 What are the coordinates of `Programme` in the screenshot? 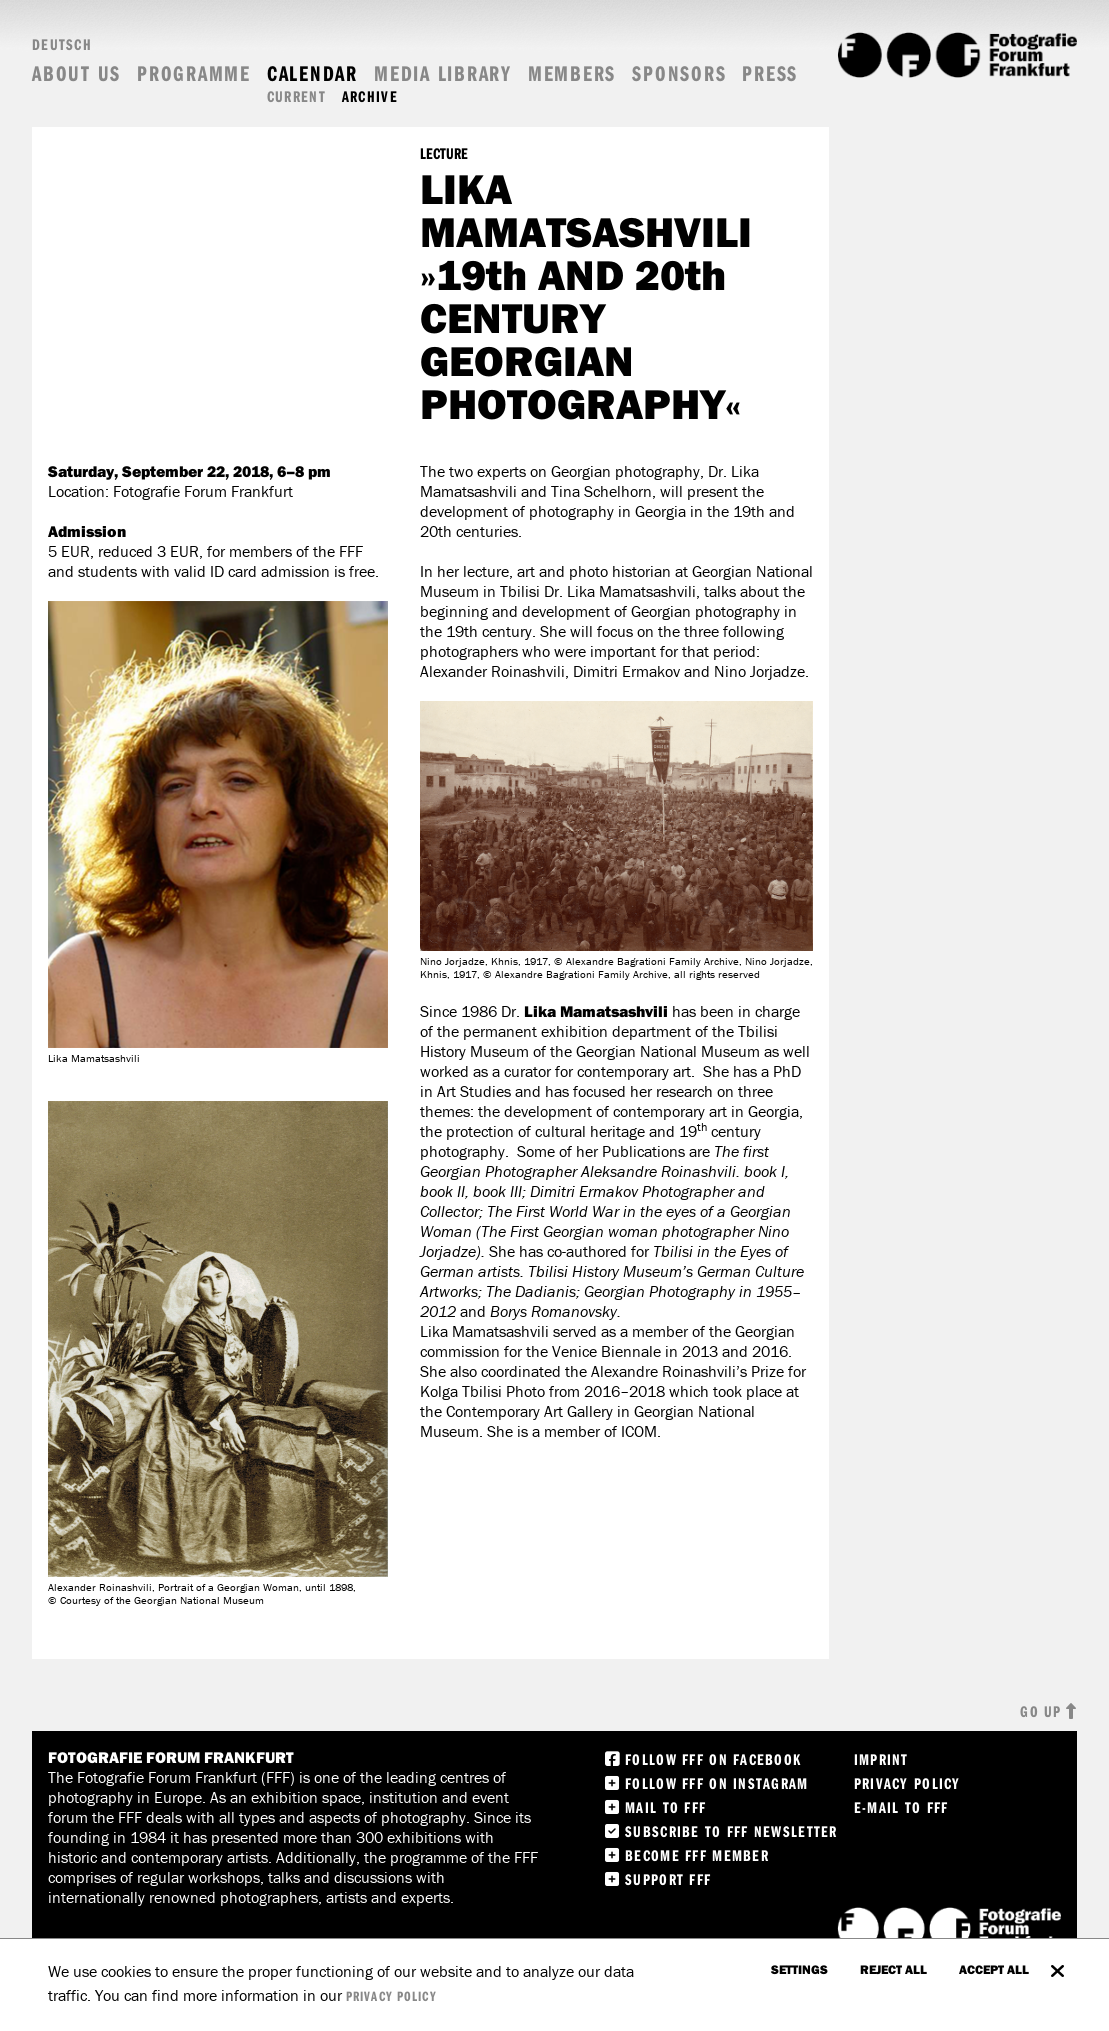 It's located at (194, 73).